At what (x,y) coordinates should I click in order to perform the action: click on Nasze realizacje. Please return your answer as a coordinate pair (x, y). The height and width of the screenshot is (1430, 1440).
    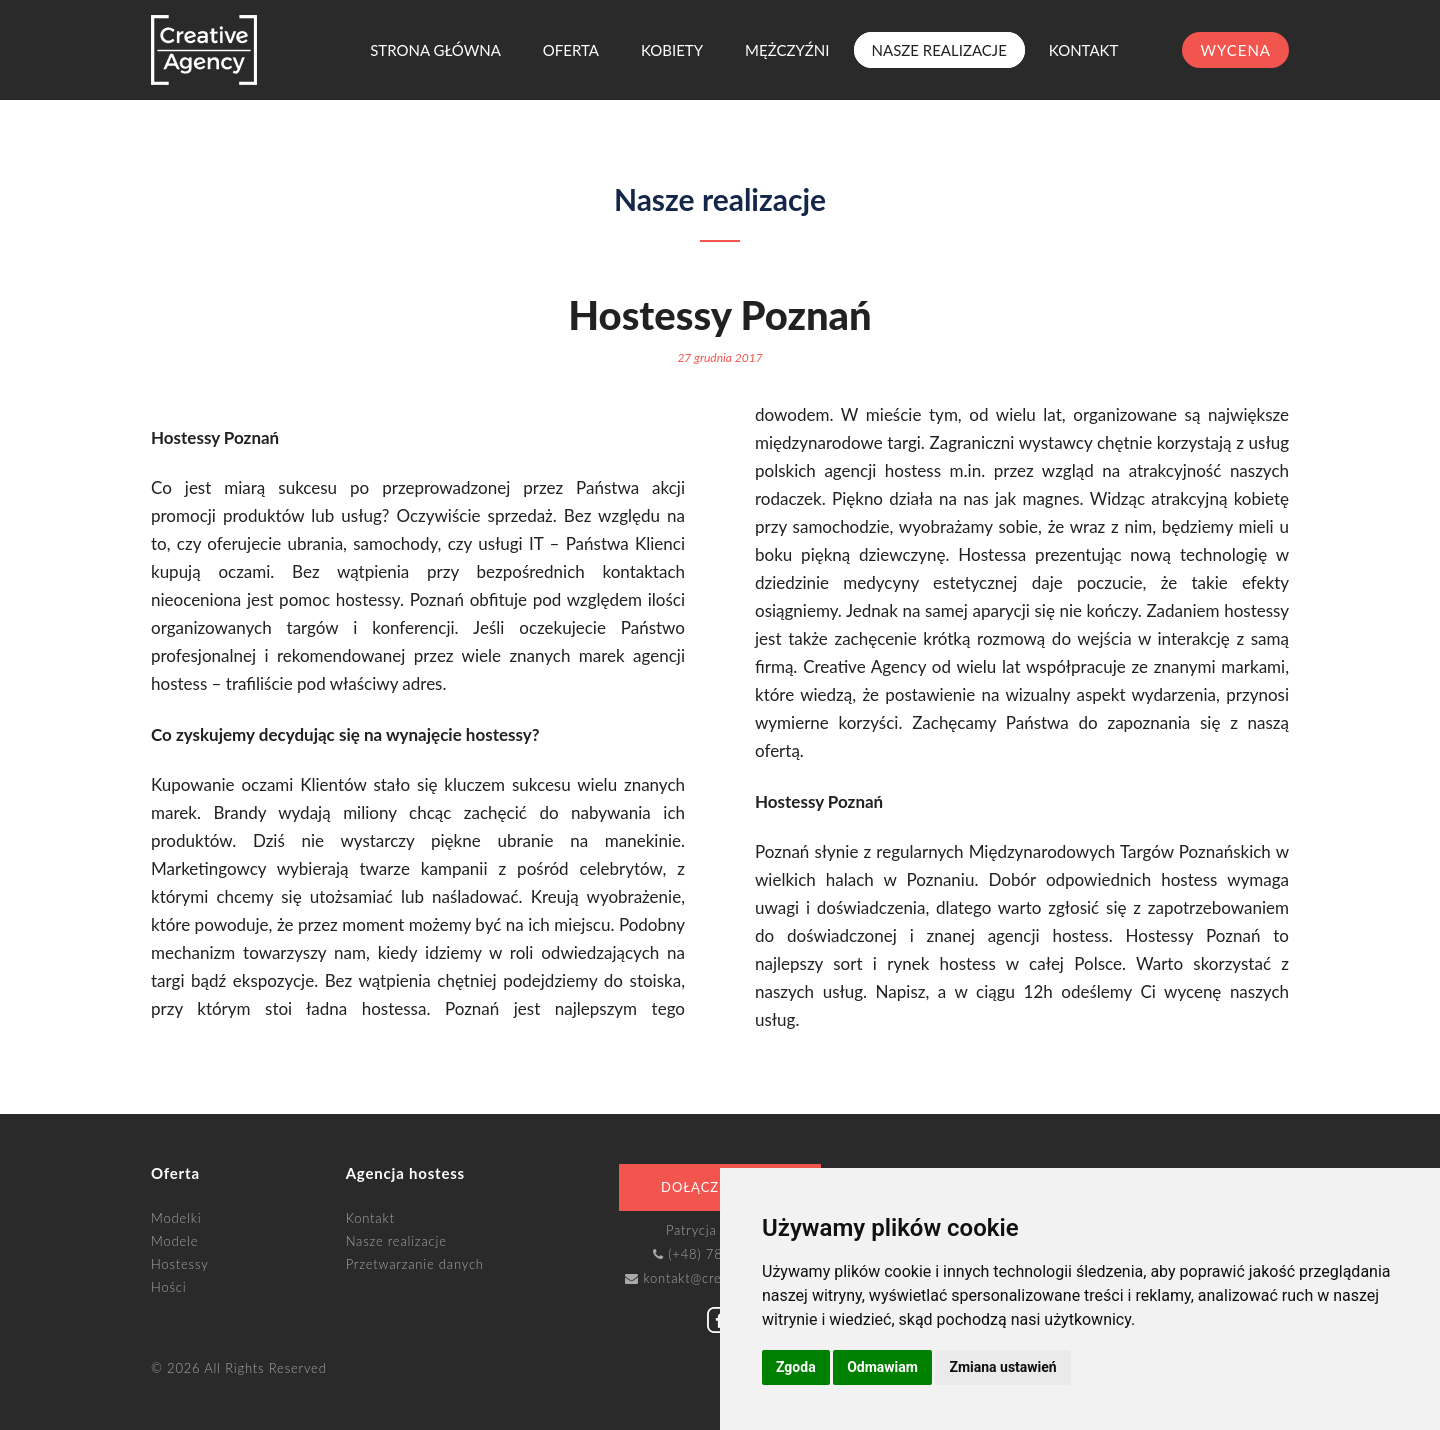
    Looking at the image, I should click on (939, 50).